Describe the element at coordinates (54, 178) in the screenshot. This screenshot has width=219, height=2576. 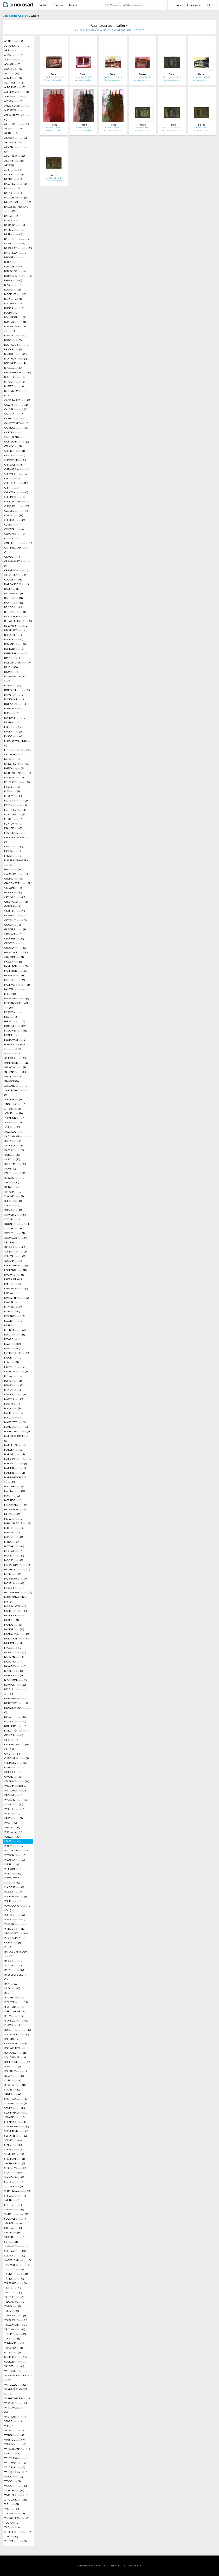
I see `Puerto Rico 2N 2/20` at that location.